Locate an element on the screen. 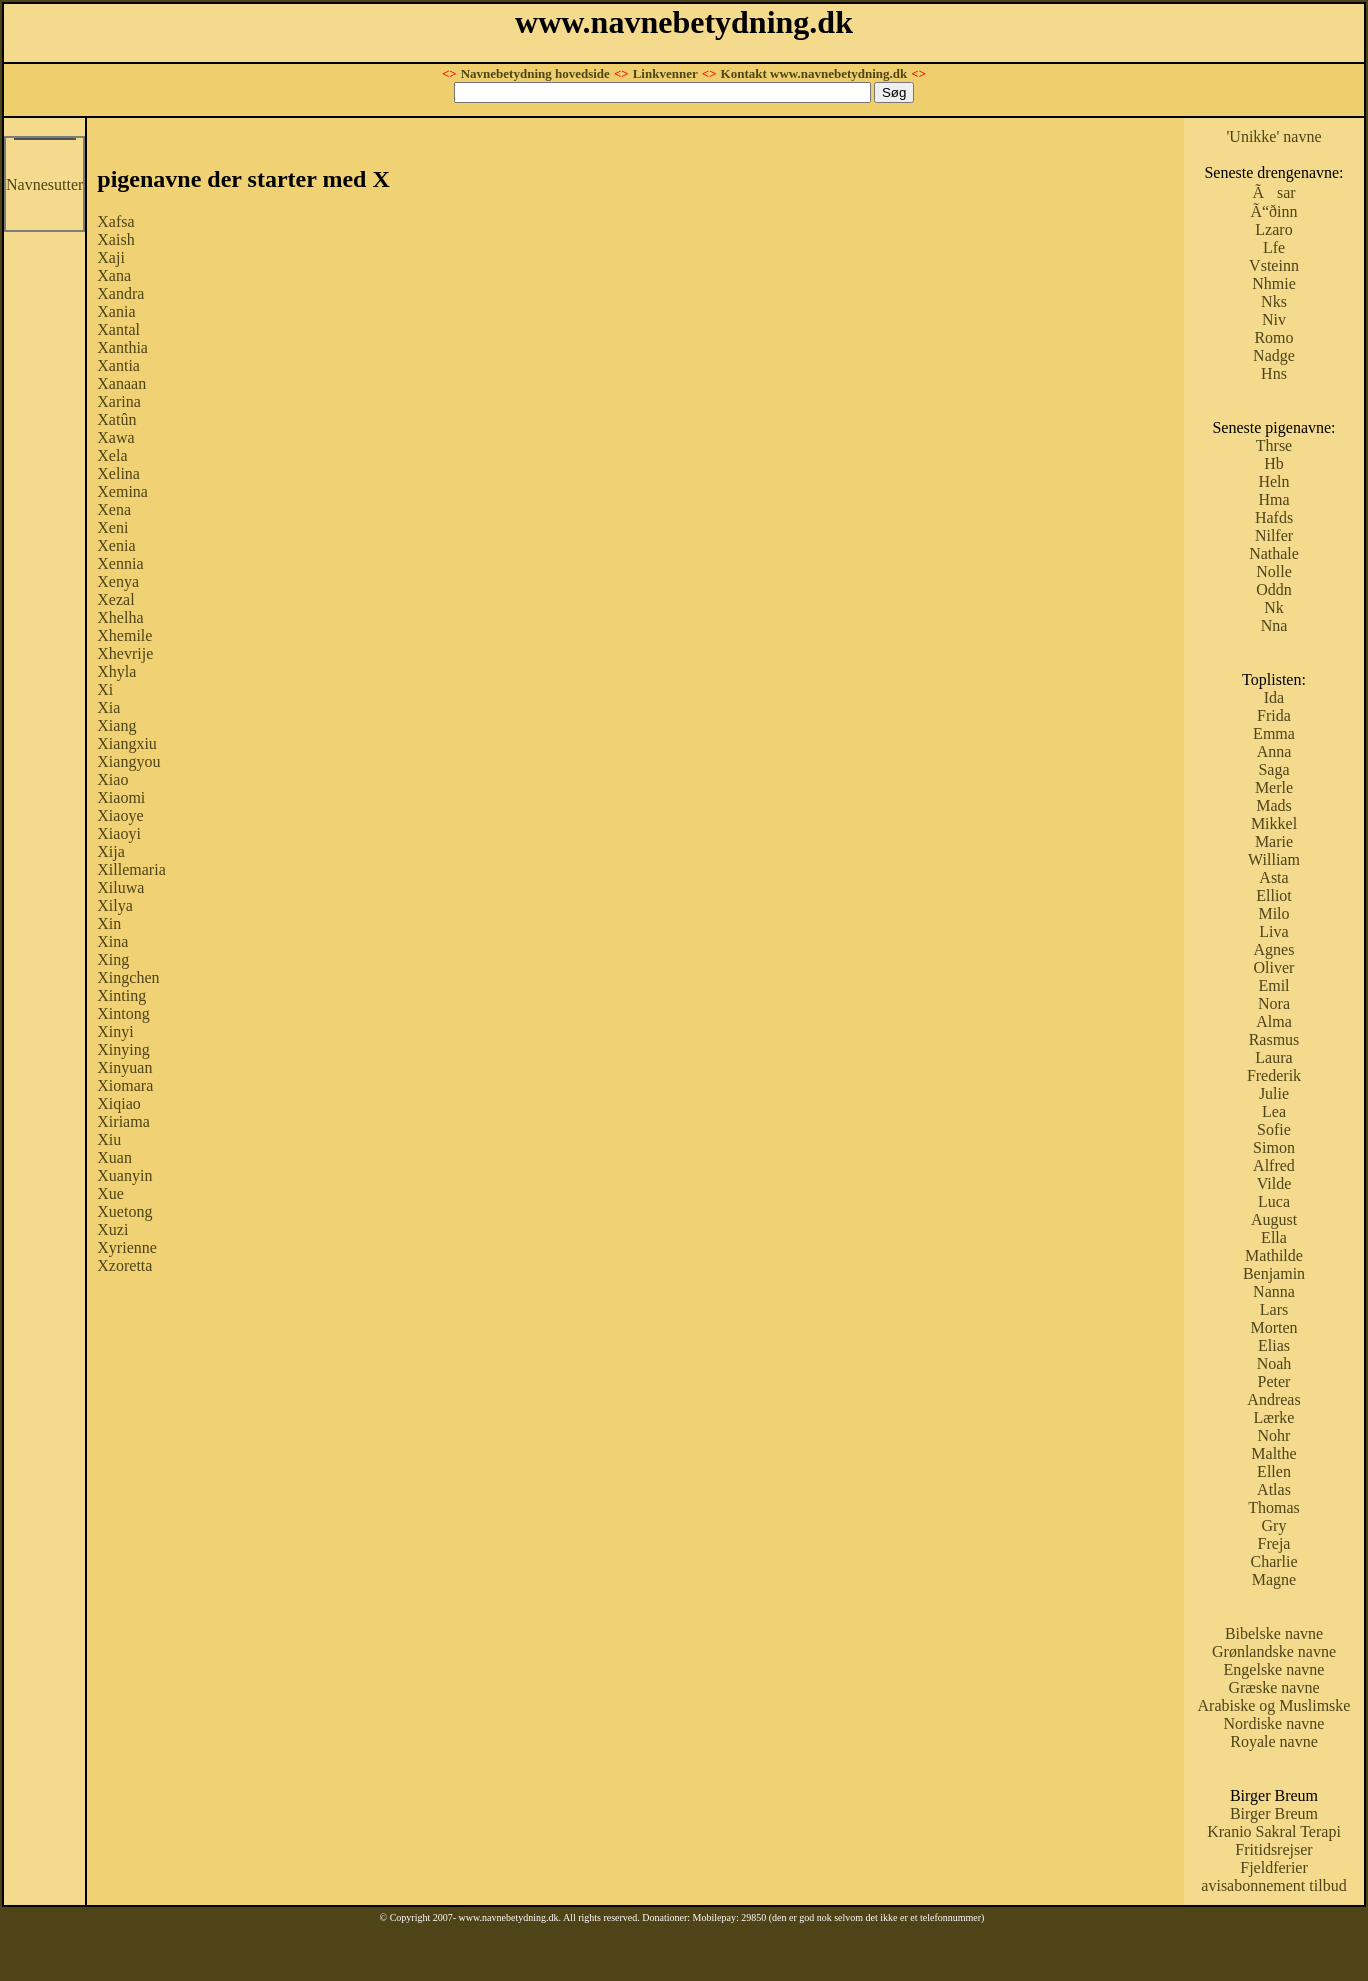 The height and width of the screenshot is (1981, 1368). Xiomara is located at coordinates (125, 1085).